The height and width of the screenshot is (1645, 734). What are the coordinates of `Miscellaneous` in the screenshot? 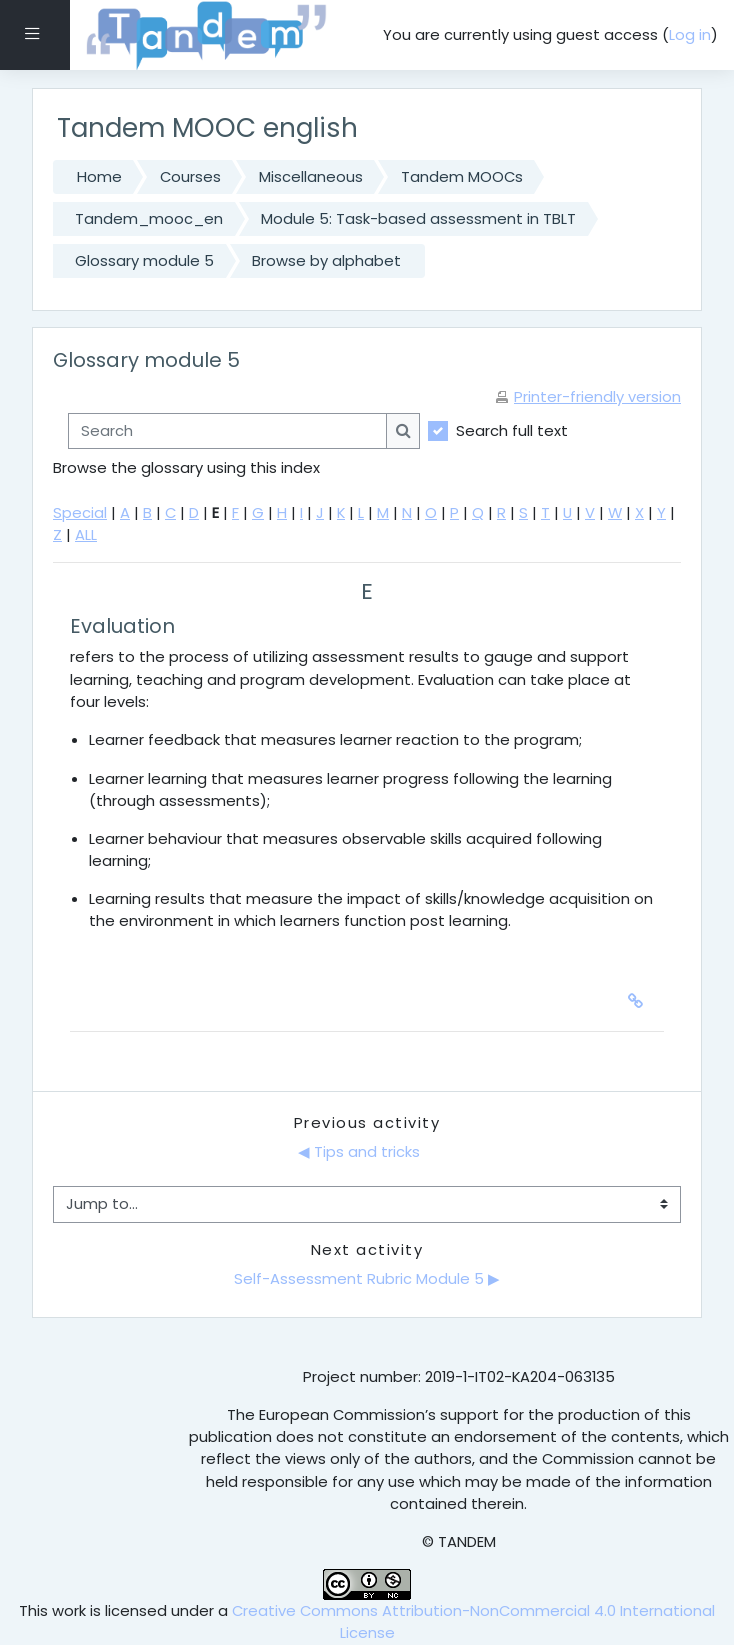 It's located at (311, 176).